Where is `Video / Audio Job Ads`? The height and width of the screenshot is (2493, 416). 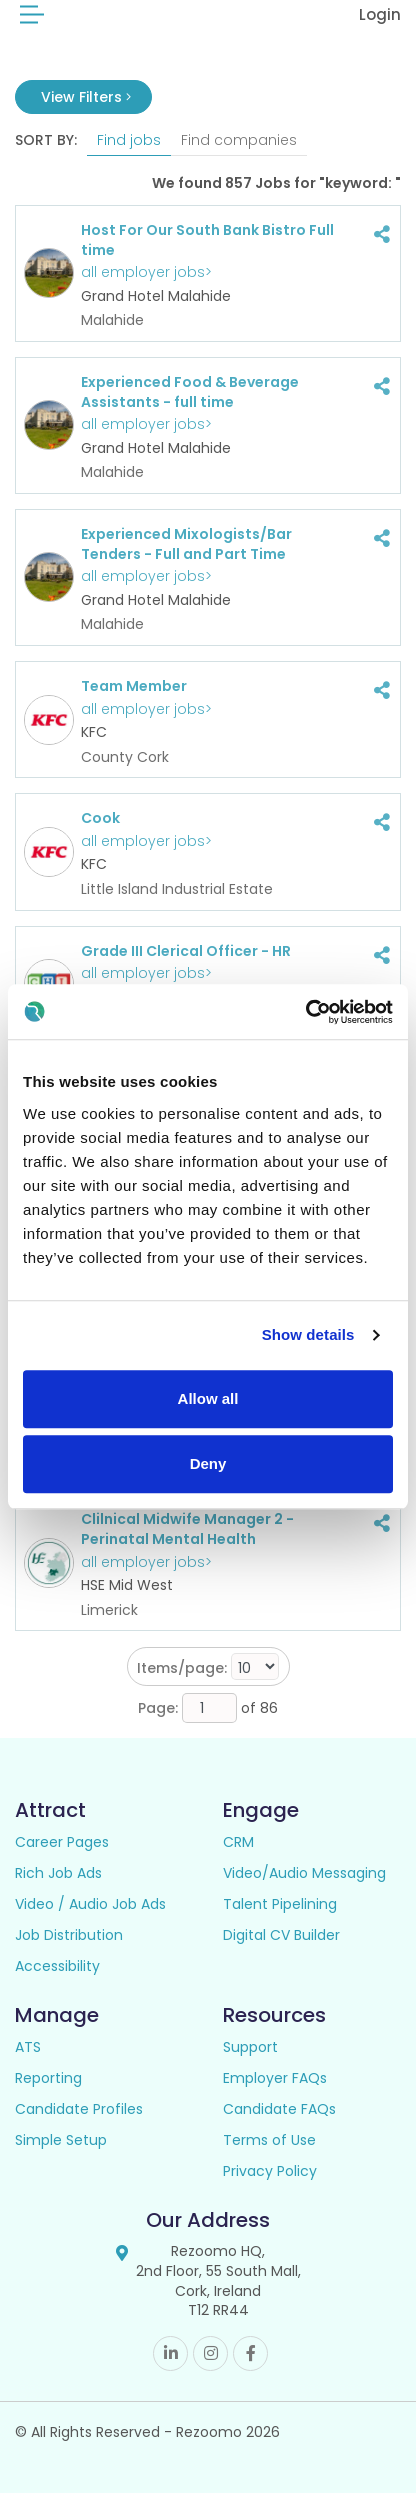
Video / Audio Job Ads is located at coordinates (90, 1904).